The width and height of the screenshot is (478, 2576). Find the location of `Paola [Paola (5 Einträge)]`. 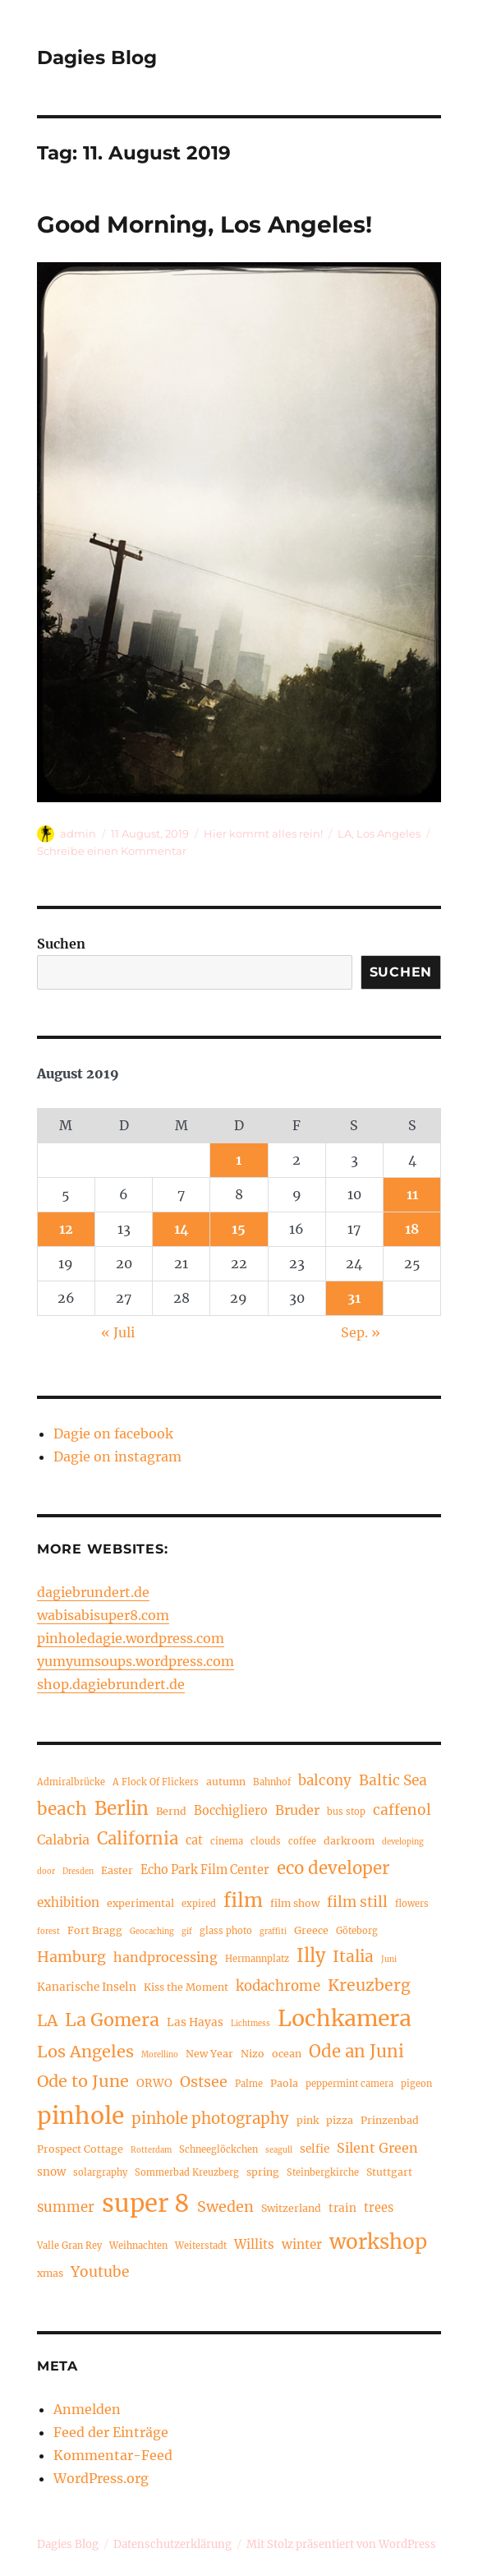

Paola [Paola (5 Einträge)] is located at coordinates (284, 2083).